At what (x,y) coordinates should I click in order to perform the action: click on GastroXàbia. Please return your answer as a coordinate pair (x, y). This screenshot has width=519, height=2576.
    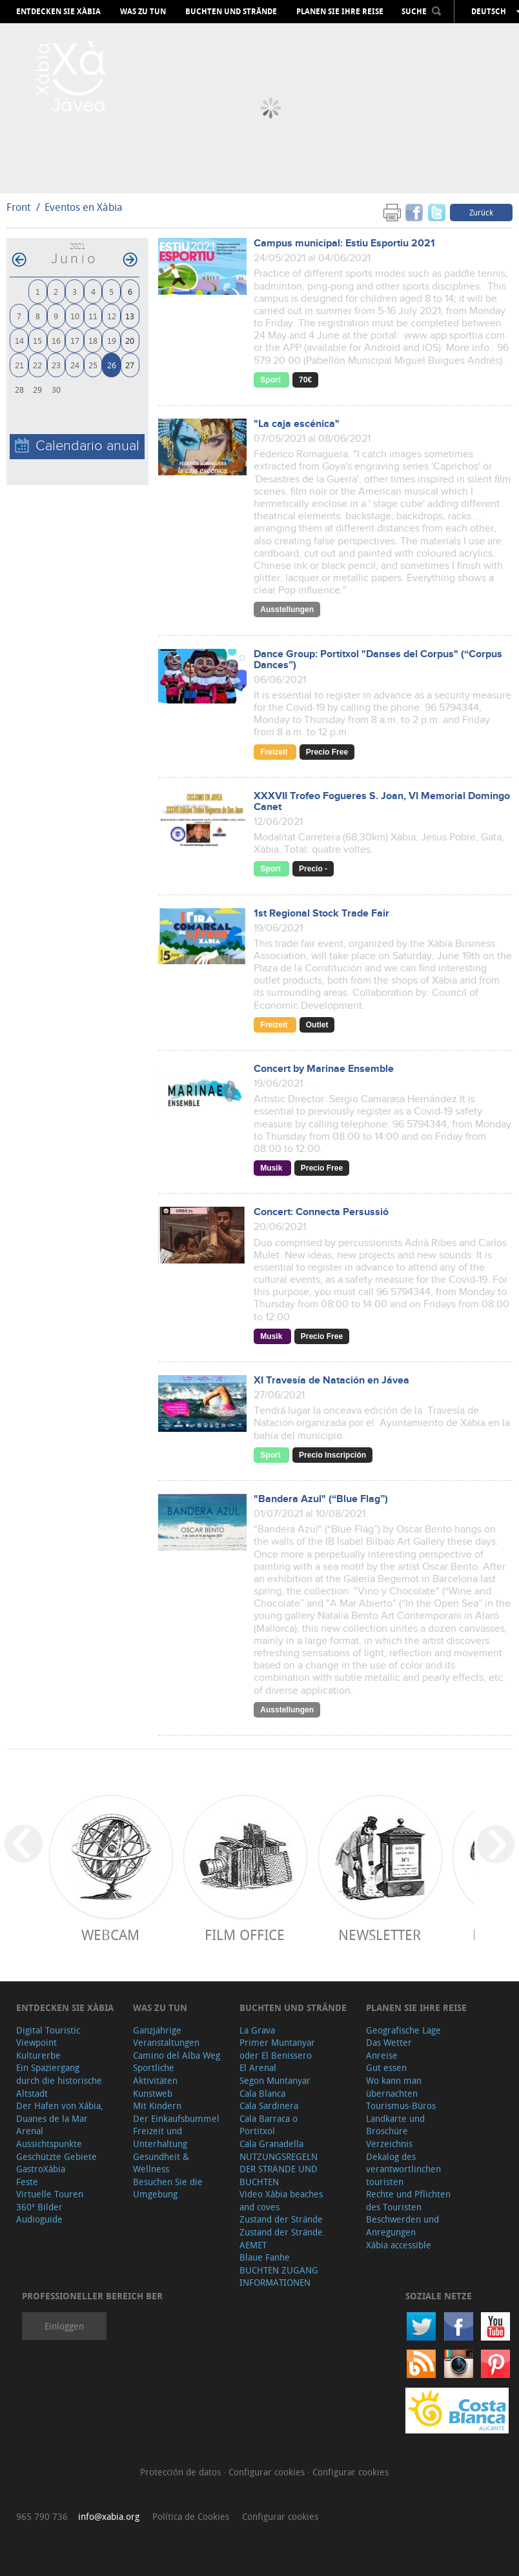
    Looking at the image, I should click on (40, 2169).